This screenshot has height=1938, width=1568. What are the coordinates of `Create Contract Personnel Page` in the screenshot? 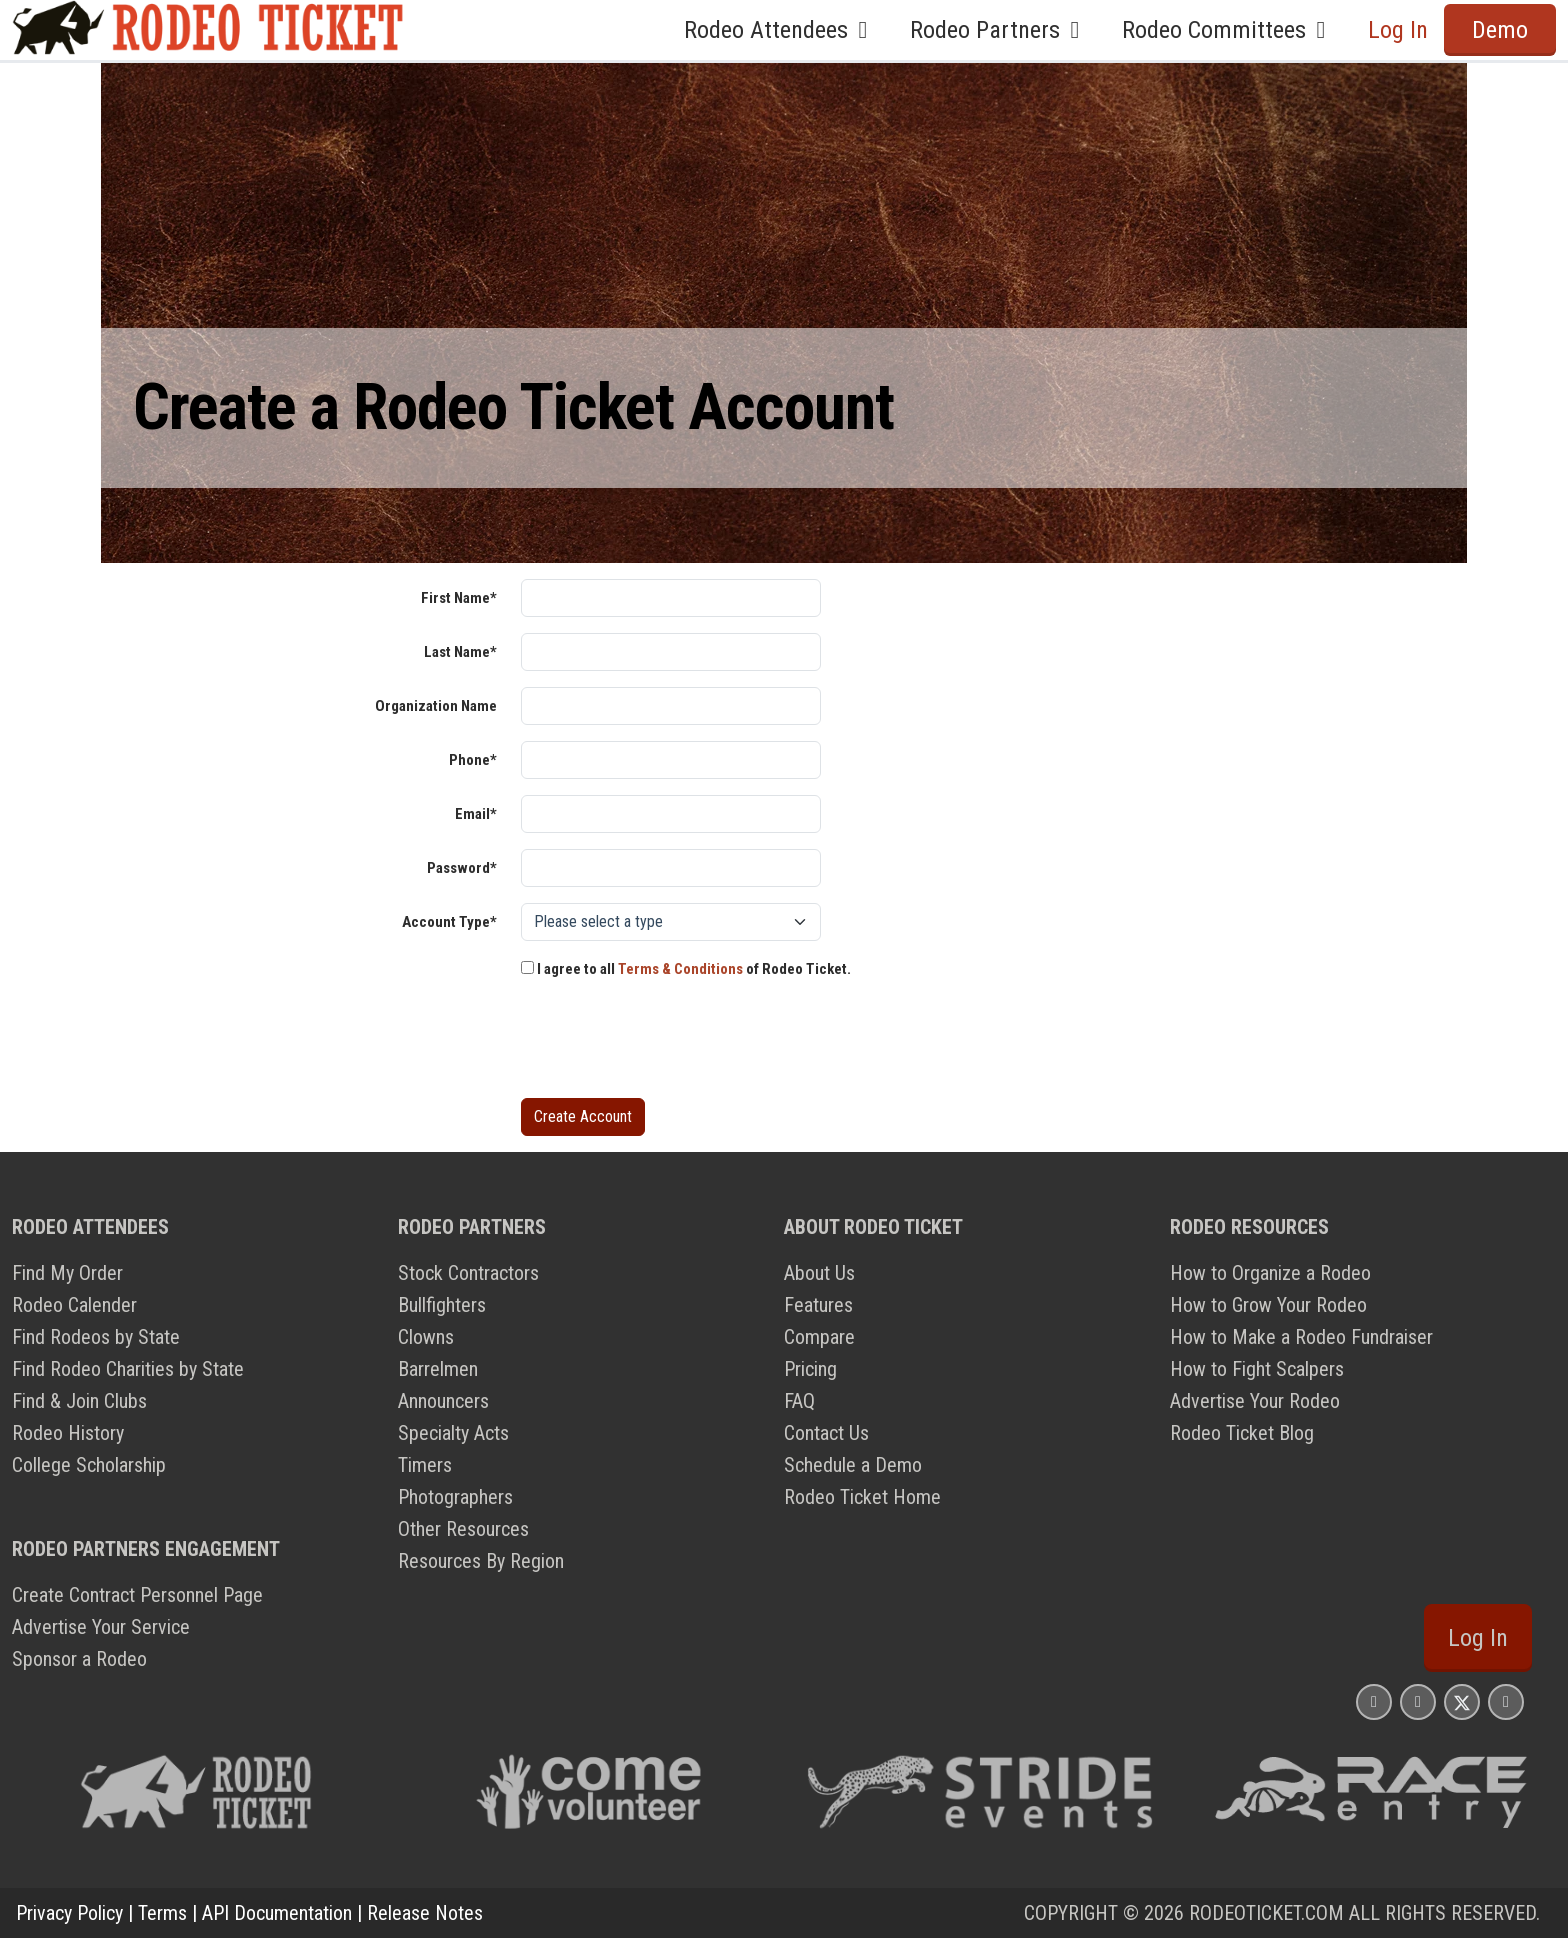 It's located at (137, 1595).